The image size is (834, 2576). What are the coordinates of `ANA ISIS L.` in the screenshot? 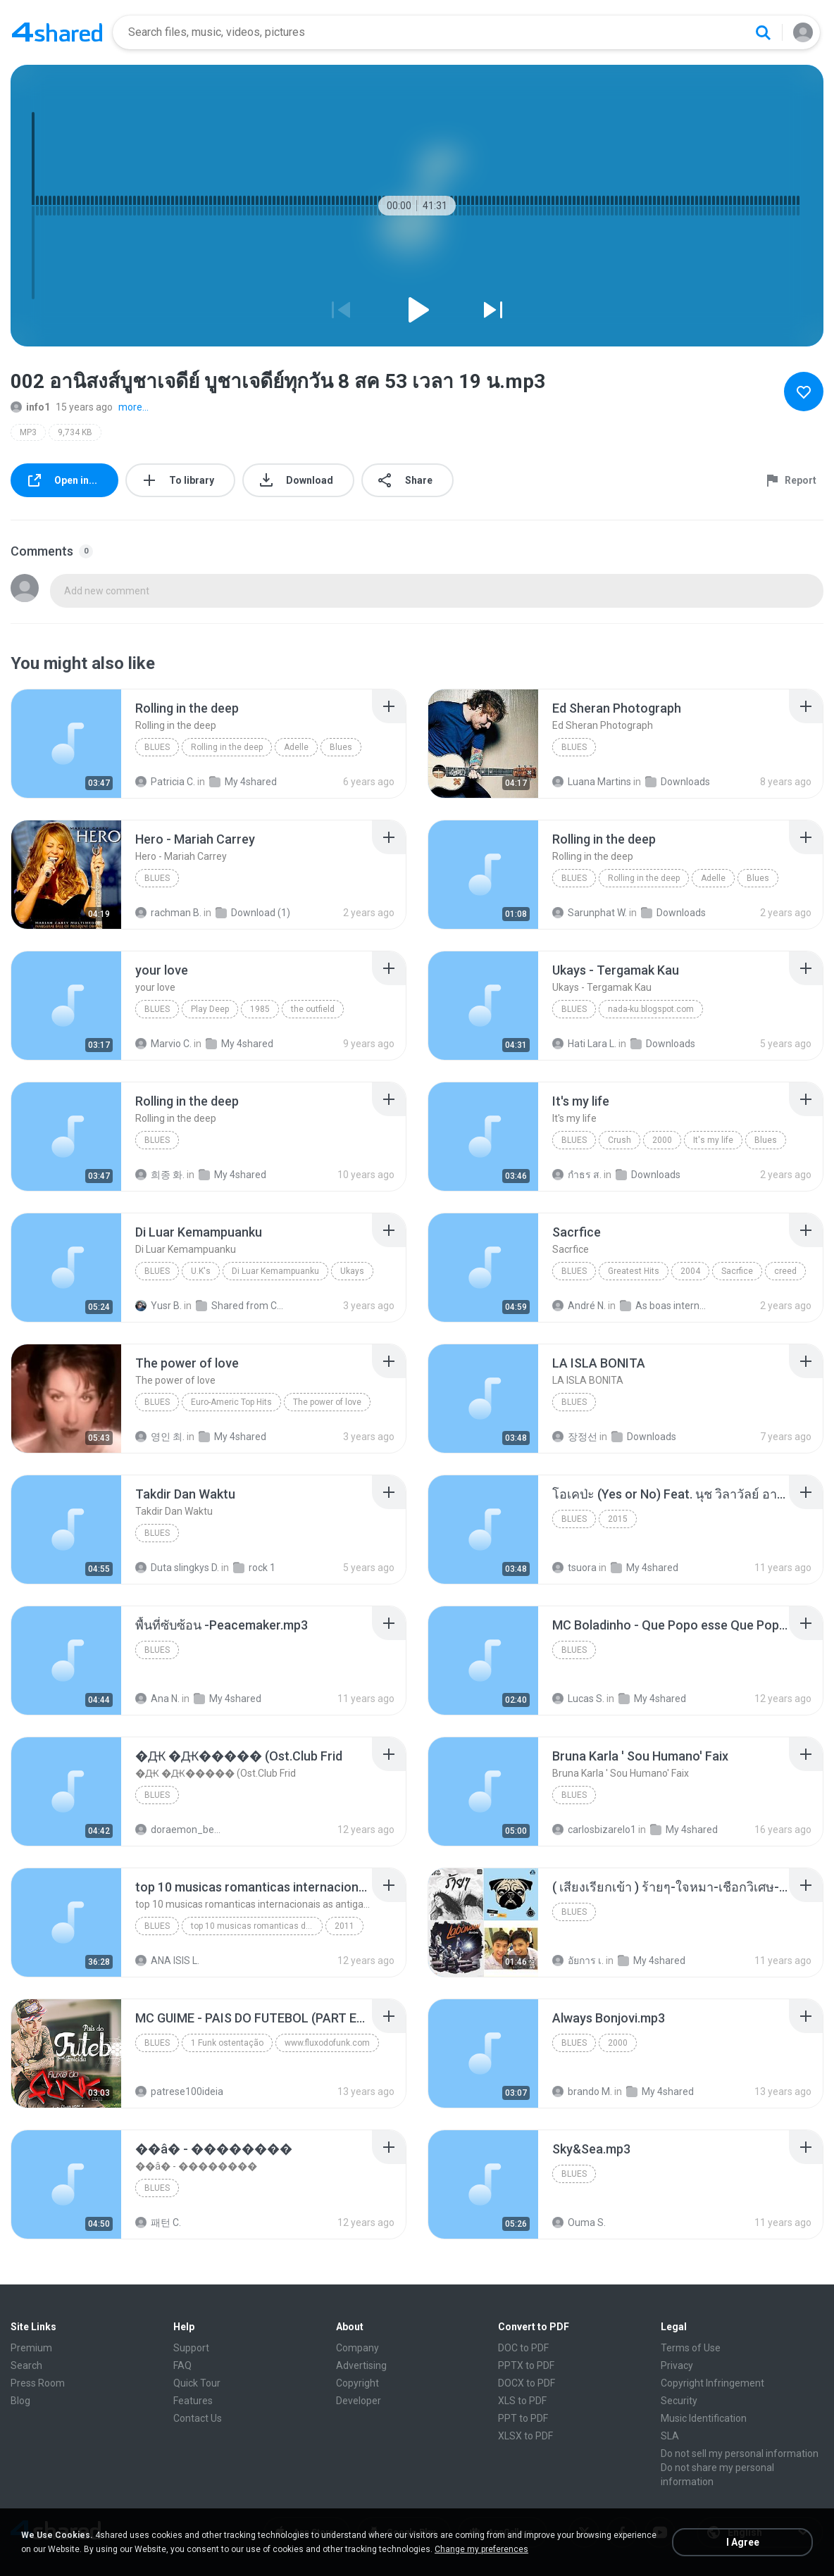 It's located at (167, 1960).